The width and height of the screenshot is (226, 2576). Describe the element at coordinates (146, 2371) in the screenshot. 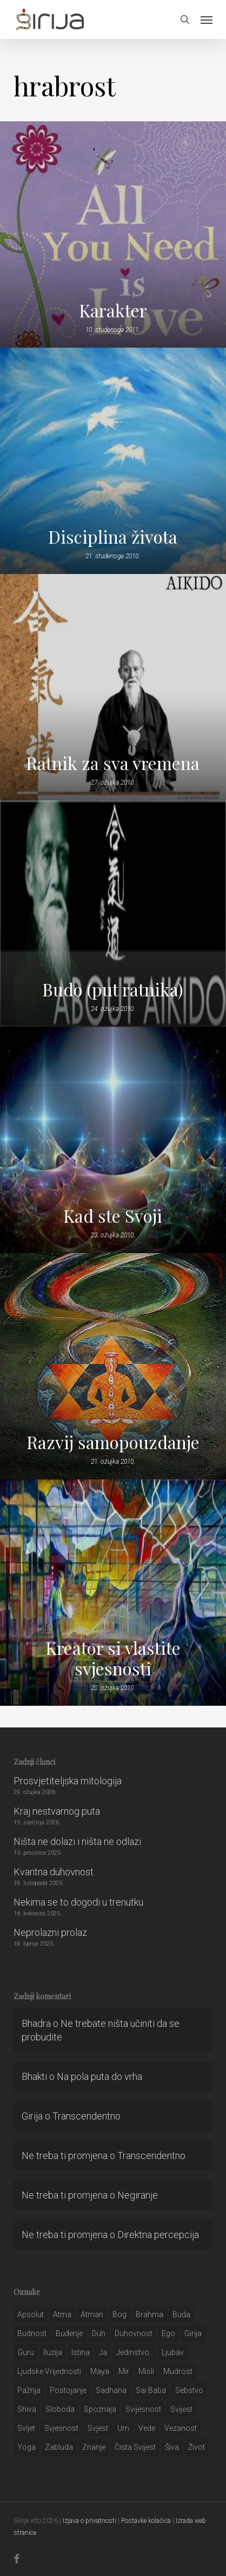

I see `misli [misli (54 stavke)]` at that location.